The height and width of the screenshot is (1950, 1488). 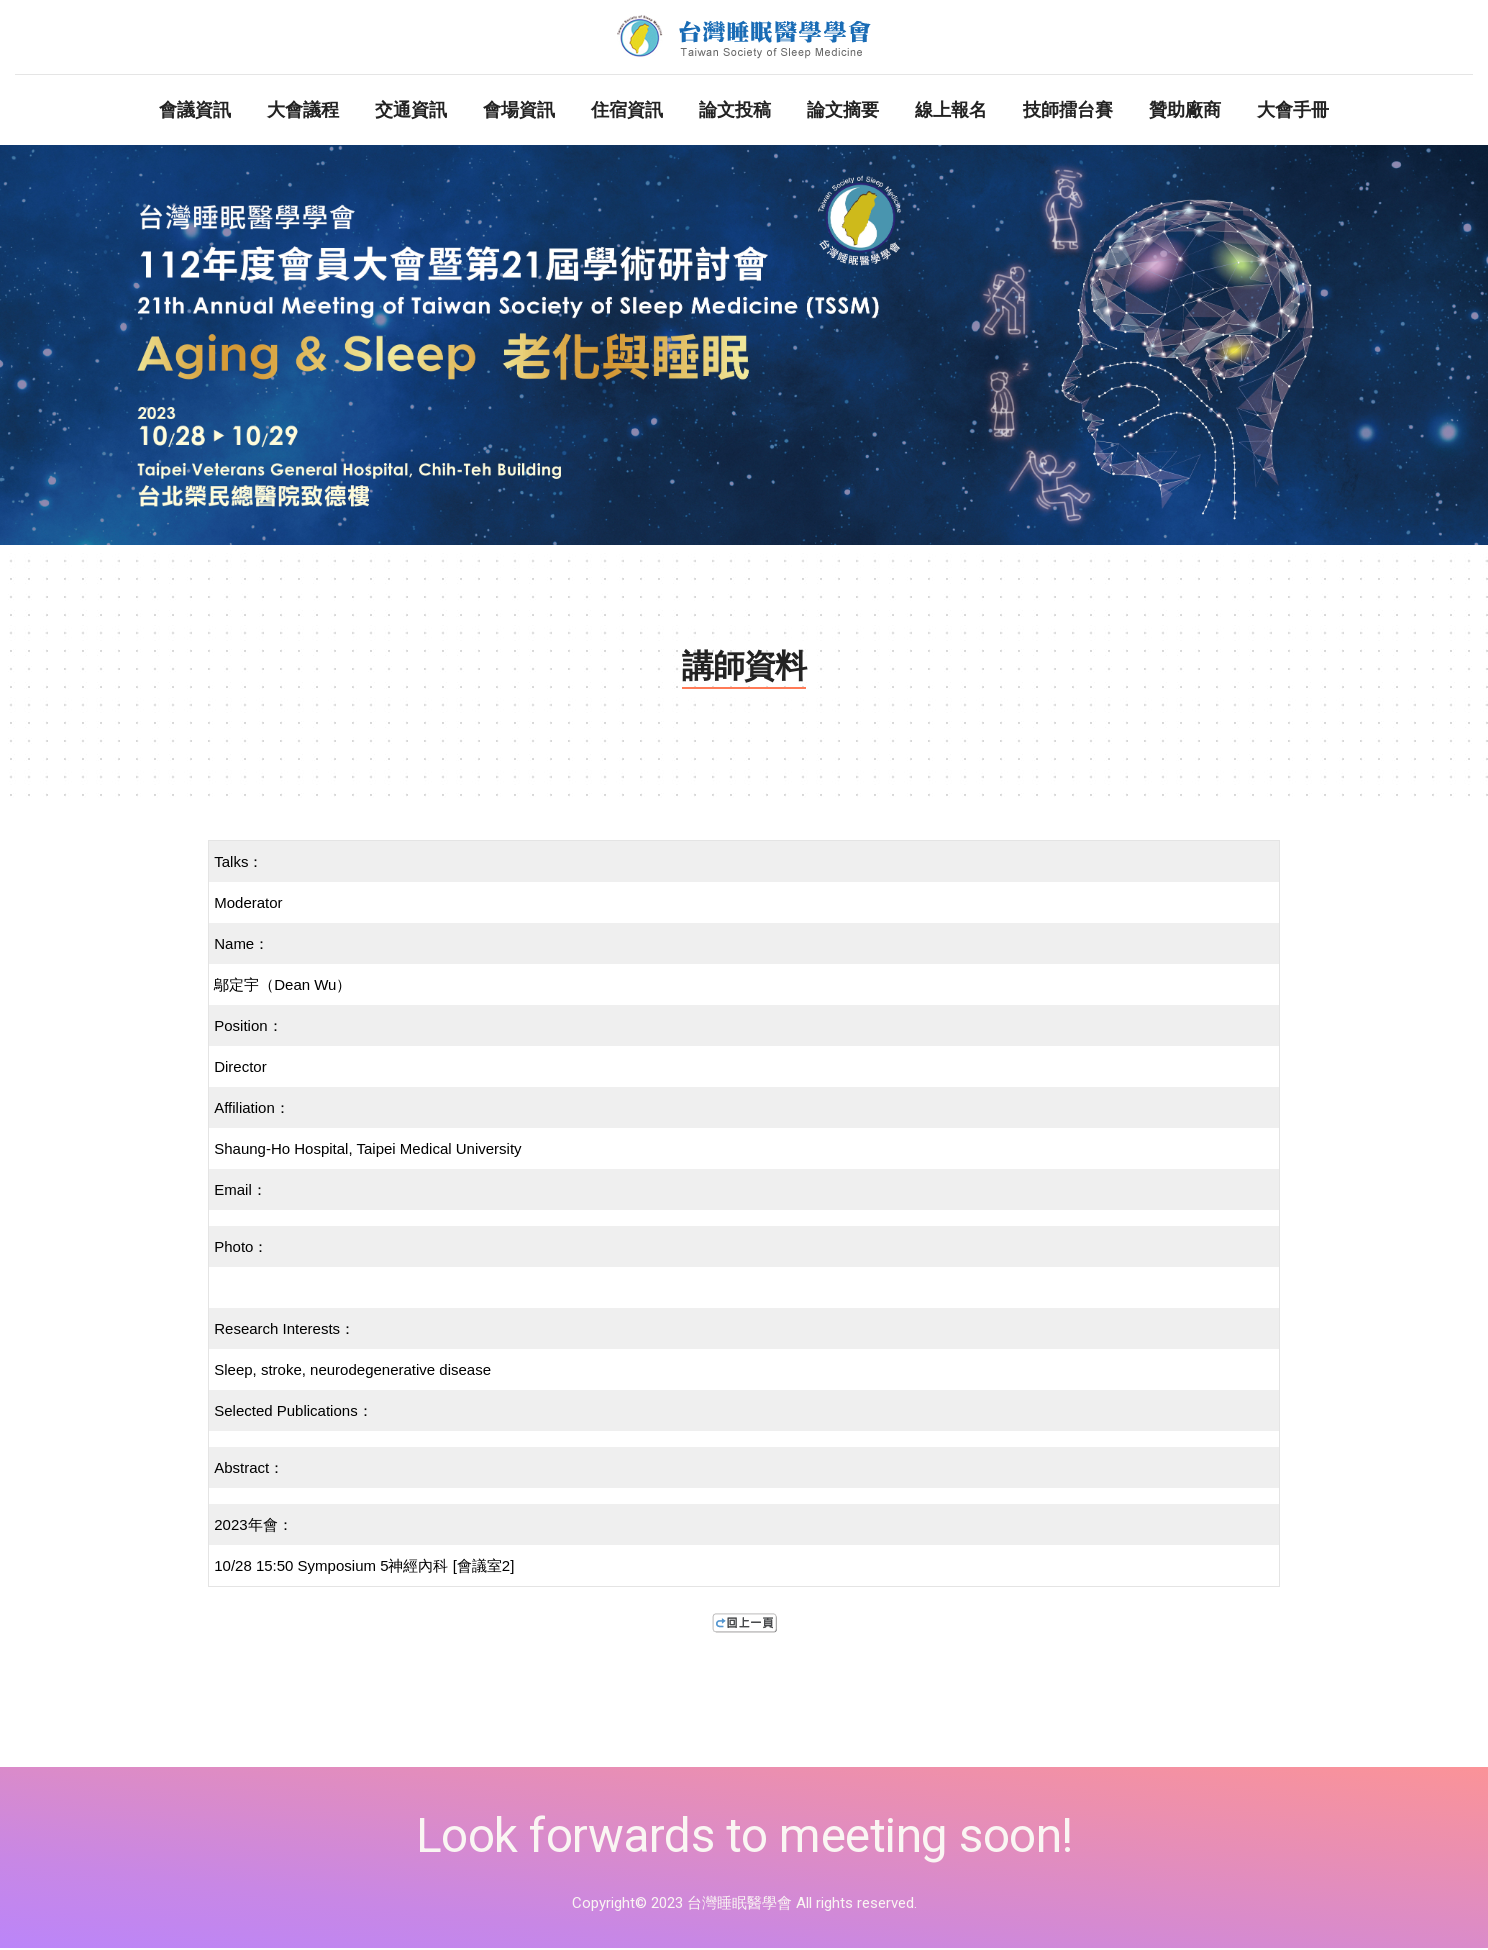 I want to click on 大會手冊, so click(x=1293, y=111).